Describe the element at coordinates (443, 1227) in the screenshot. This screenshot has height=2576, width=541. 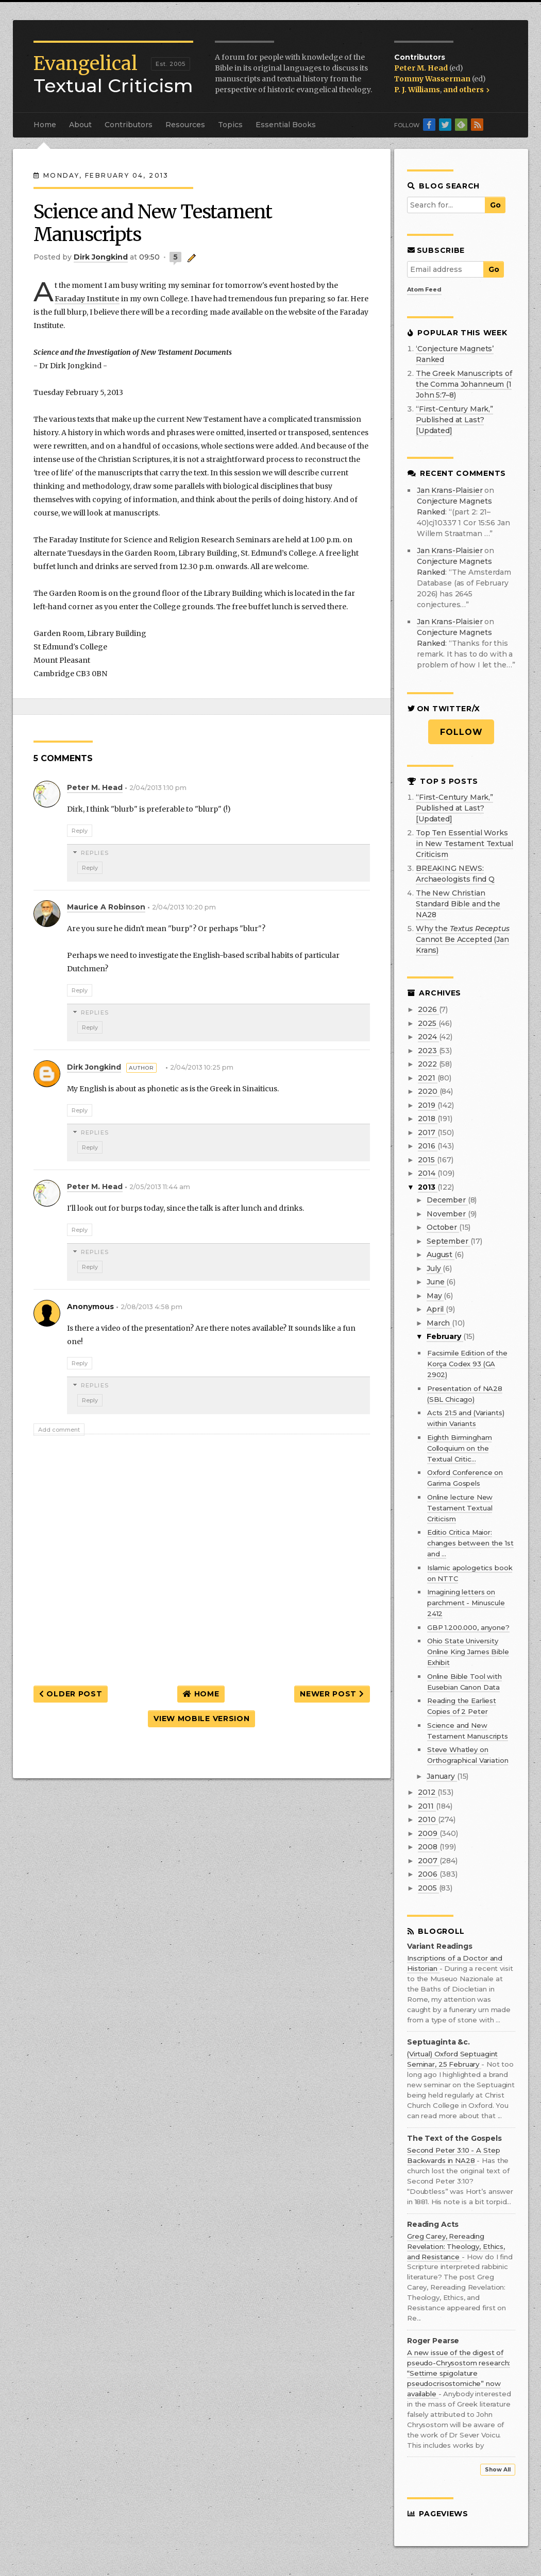
I see `October` at that location.